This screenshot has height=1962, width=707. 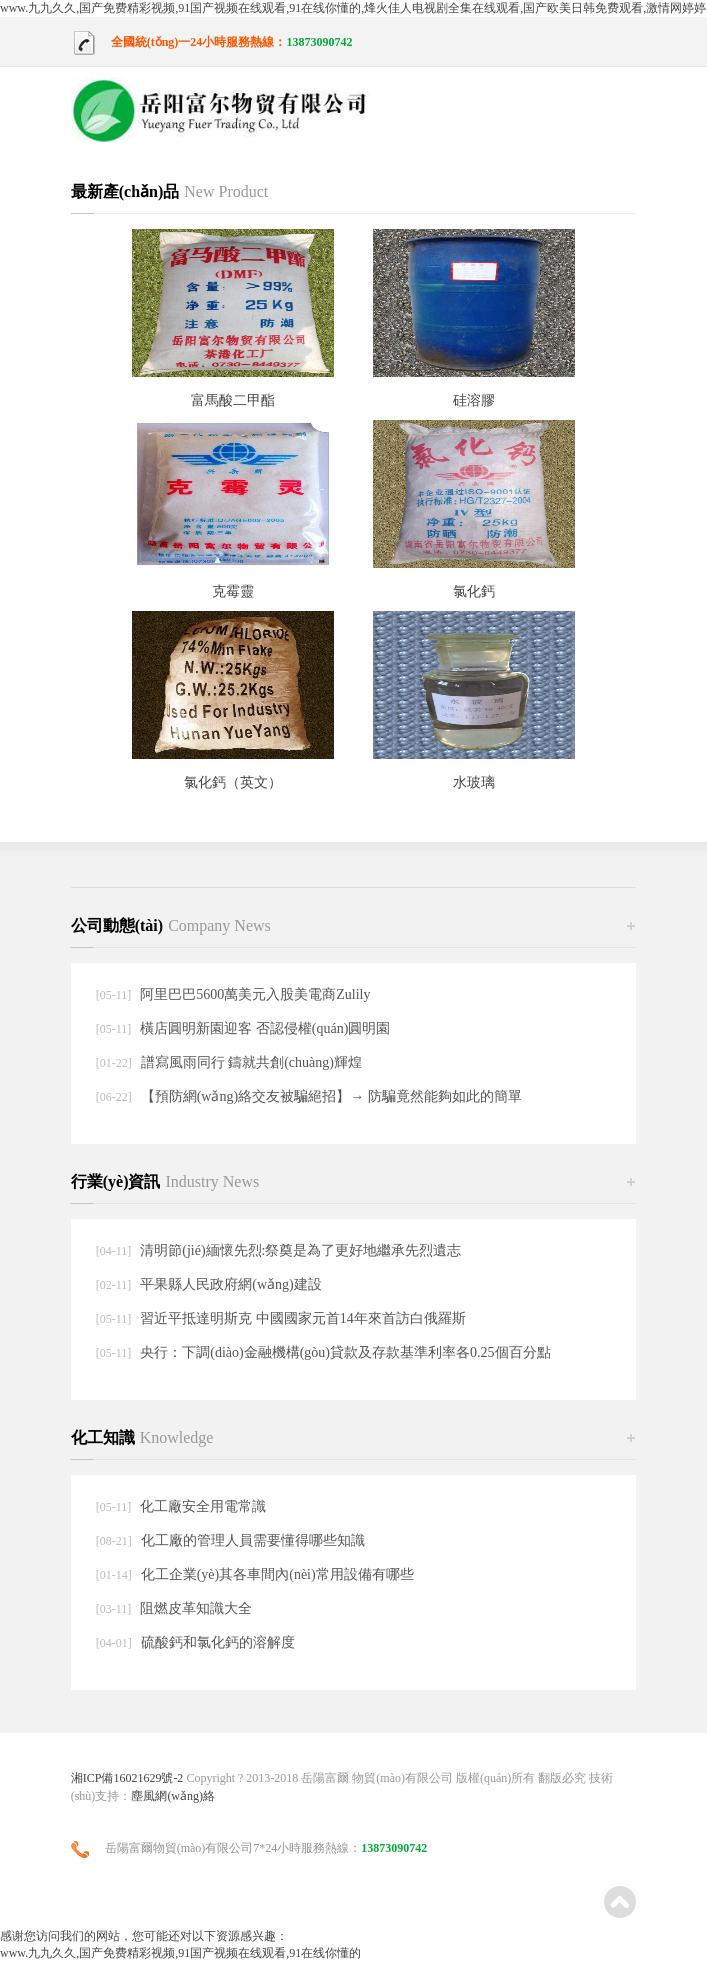 I want to click on 央行：下調(diào)金融機構(gòu)貸款及存款基準利率各0.25個百分點, so click(x=345, y=1352).